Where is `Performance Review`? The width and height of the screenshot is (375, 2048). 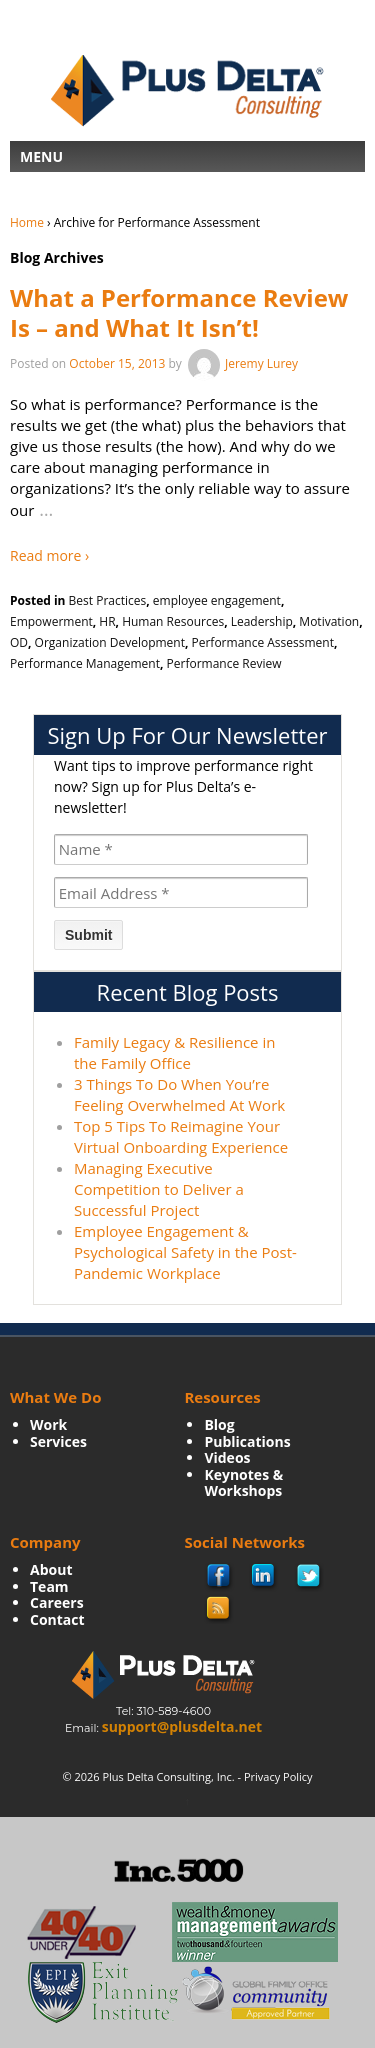 Performance Review is located at coordinates (224, 663).